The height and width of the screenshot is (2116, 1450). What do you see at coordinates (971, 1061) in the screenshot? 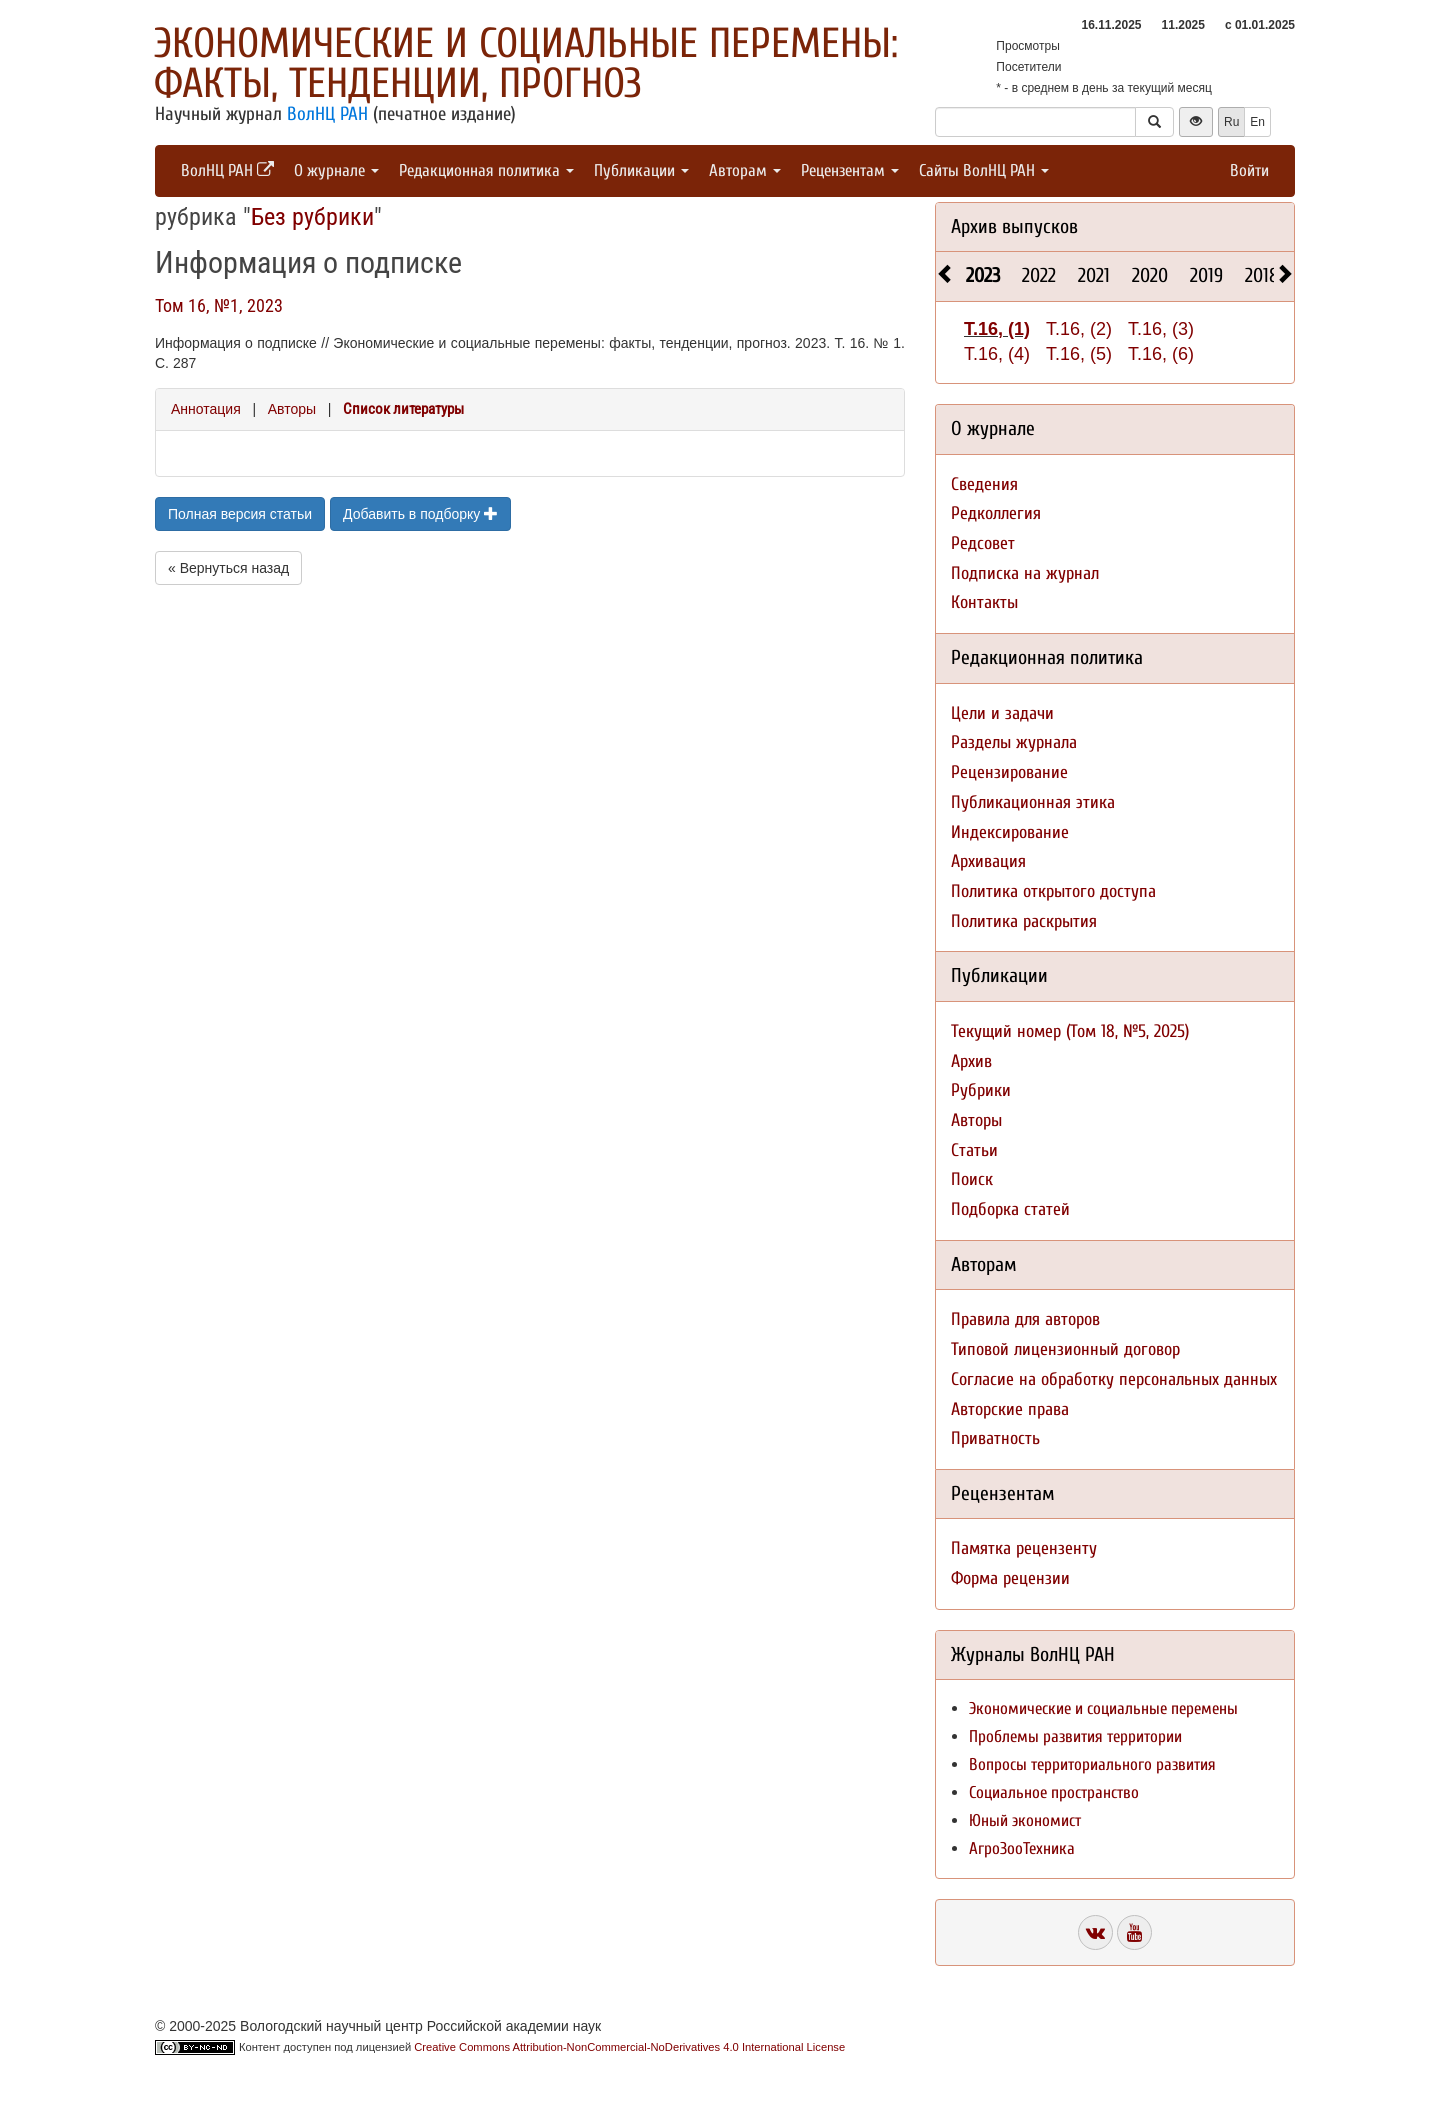
I see `Архив` at bounding box center [971, 1061].